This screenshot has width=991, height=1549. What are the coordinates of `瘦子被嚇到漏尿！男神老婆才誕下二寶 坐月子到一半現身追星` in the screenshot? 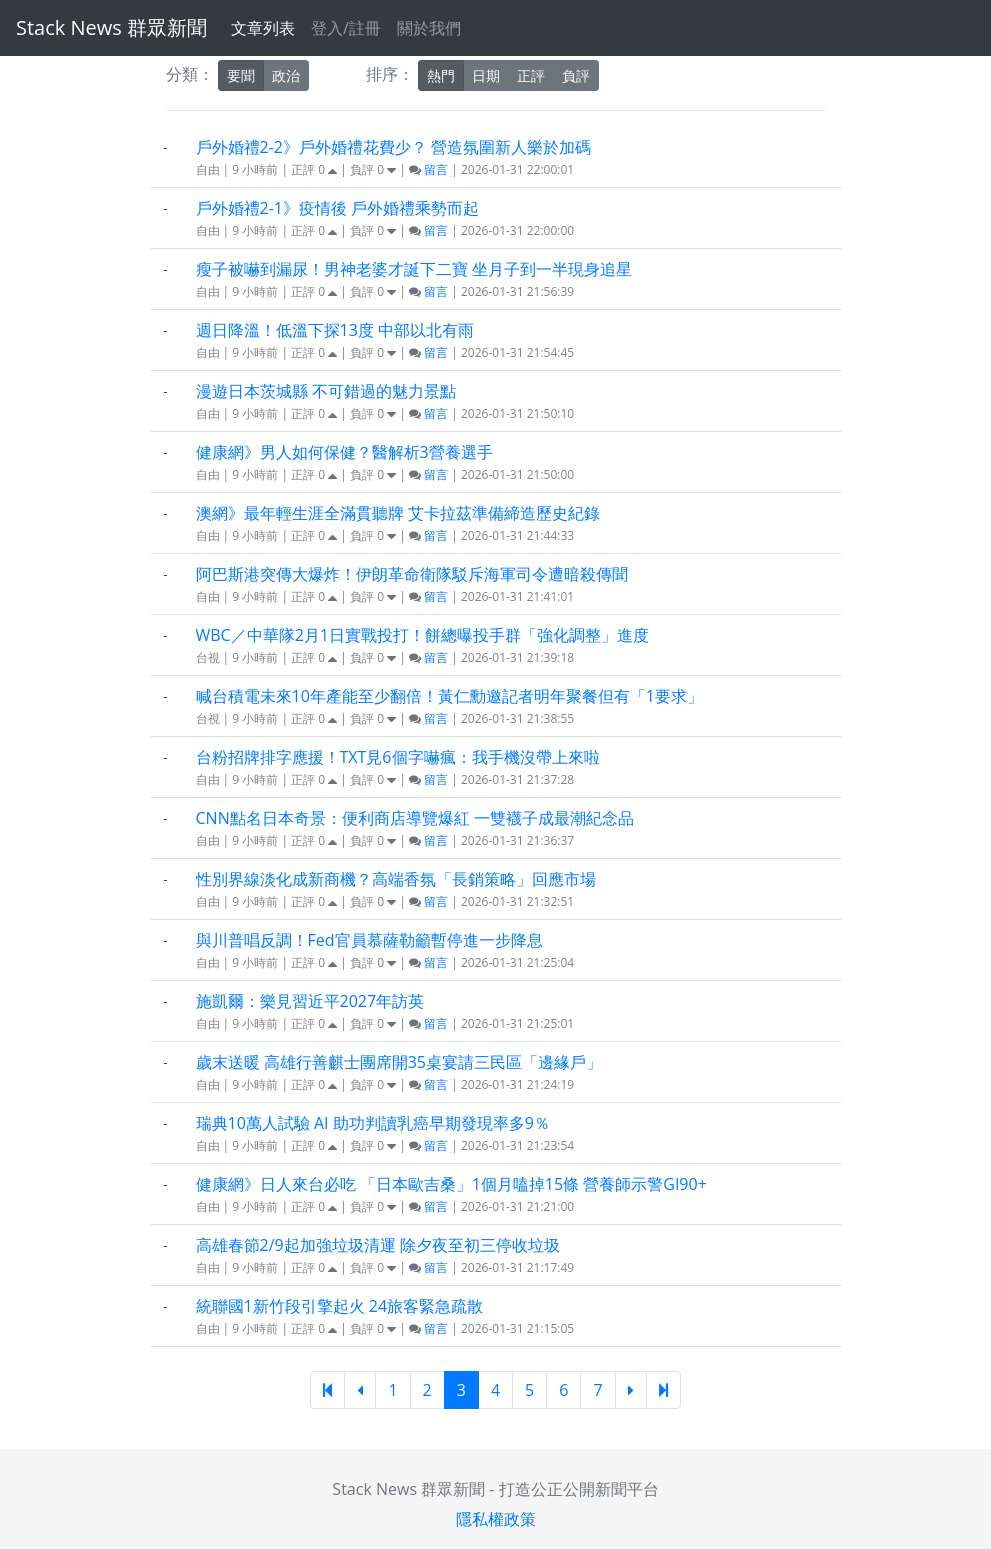 It's located at (414, 269).